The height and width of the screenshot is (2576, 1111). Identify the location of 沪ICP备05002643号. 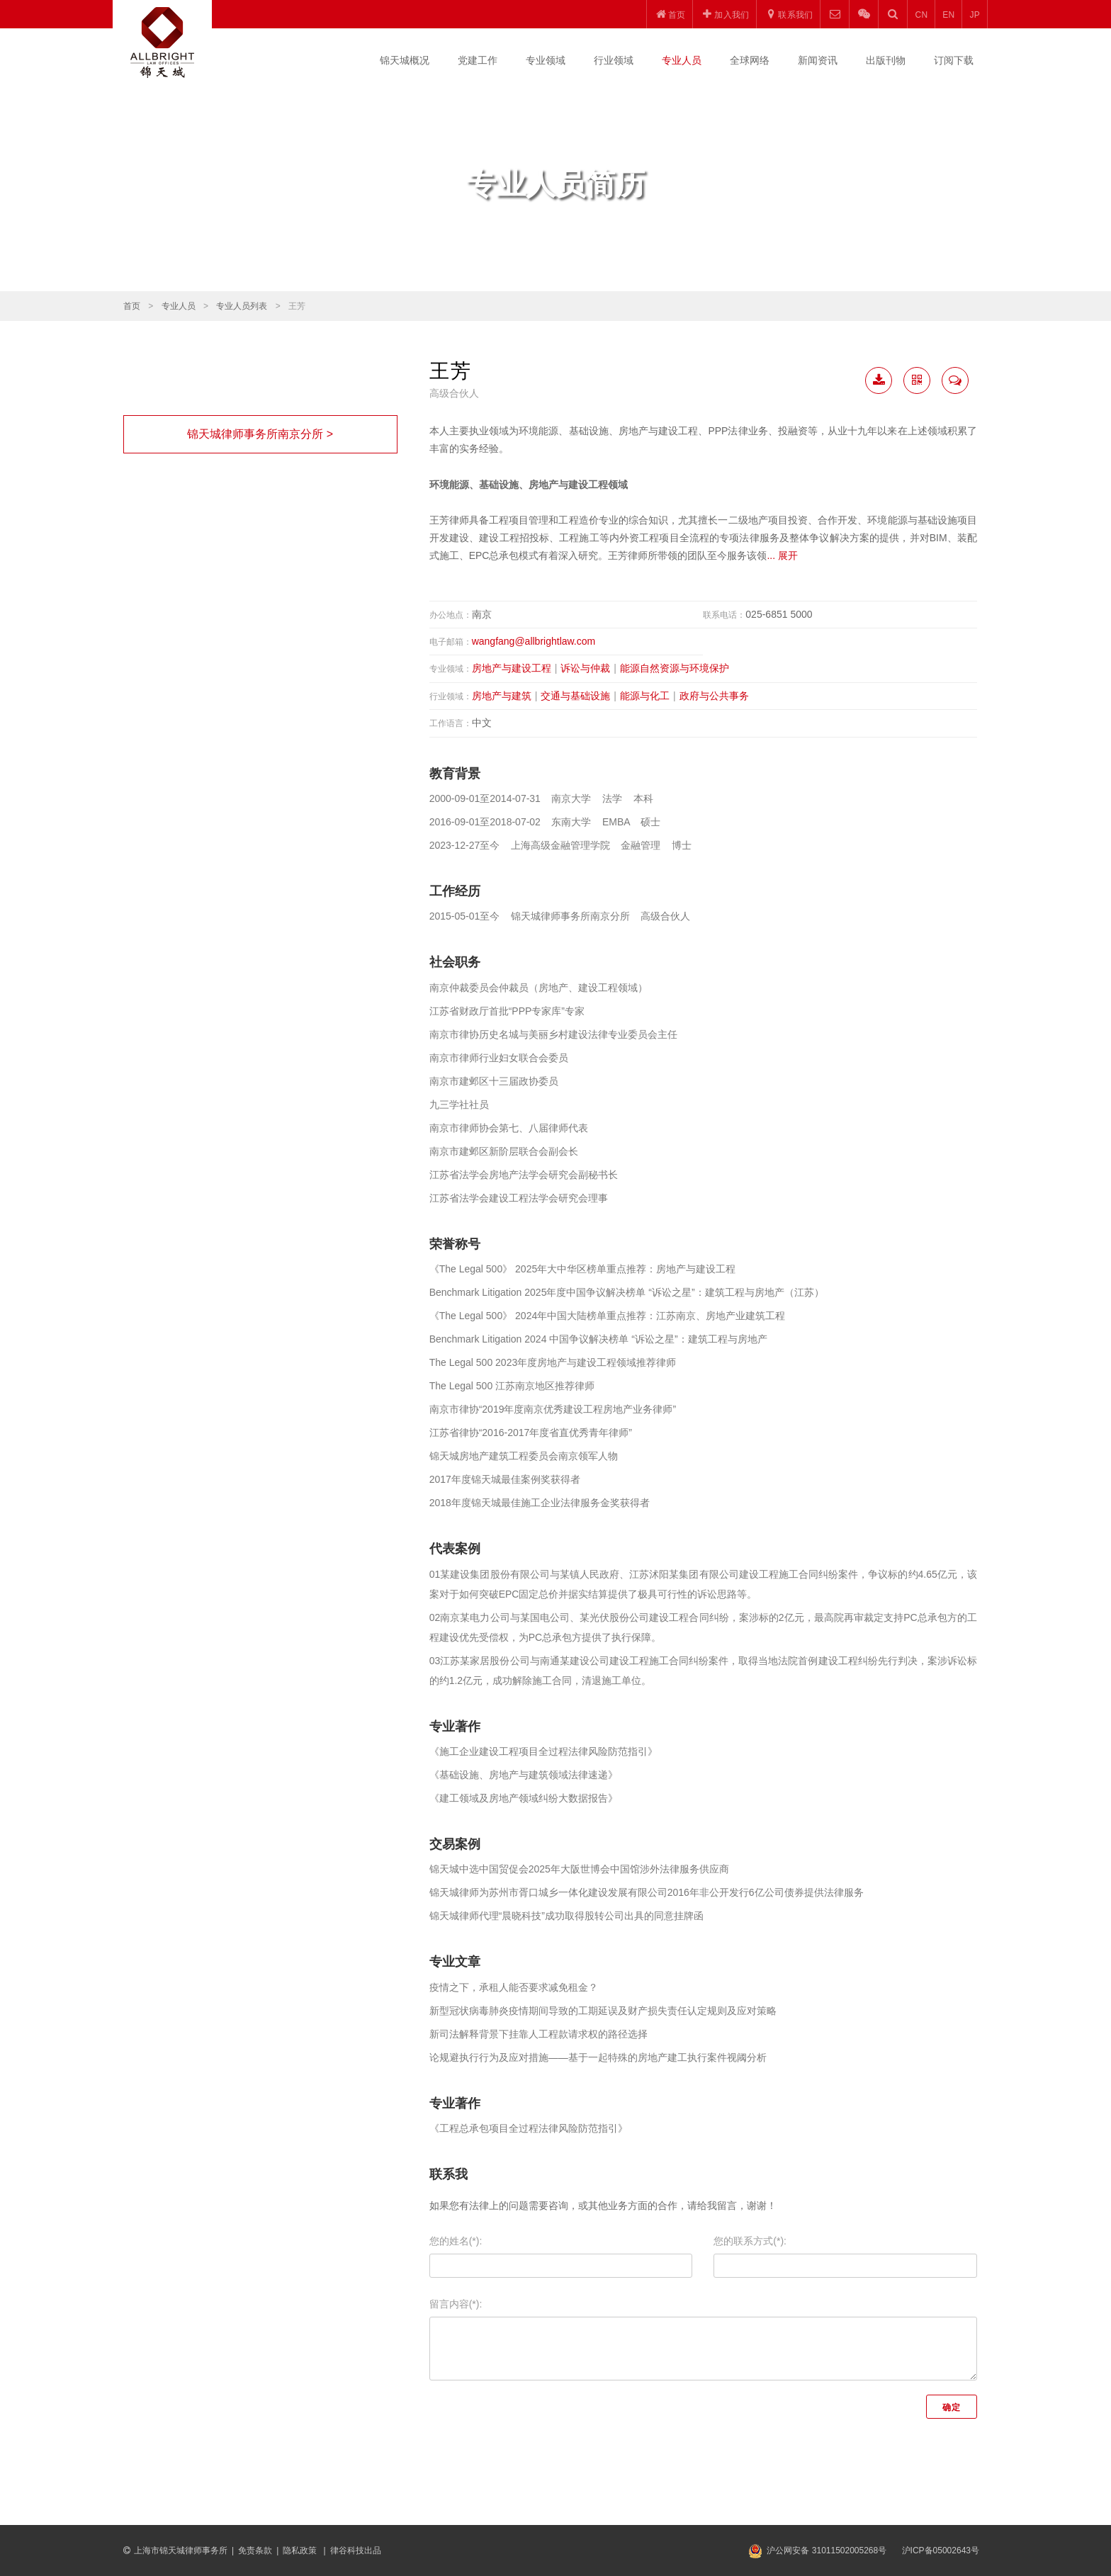
(940, 2550).